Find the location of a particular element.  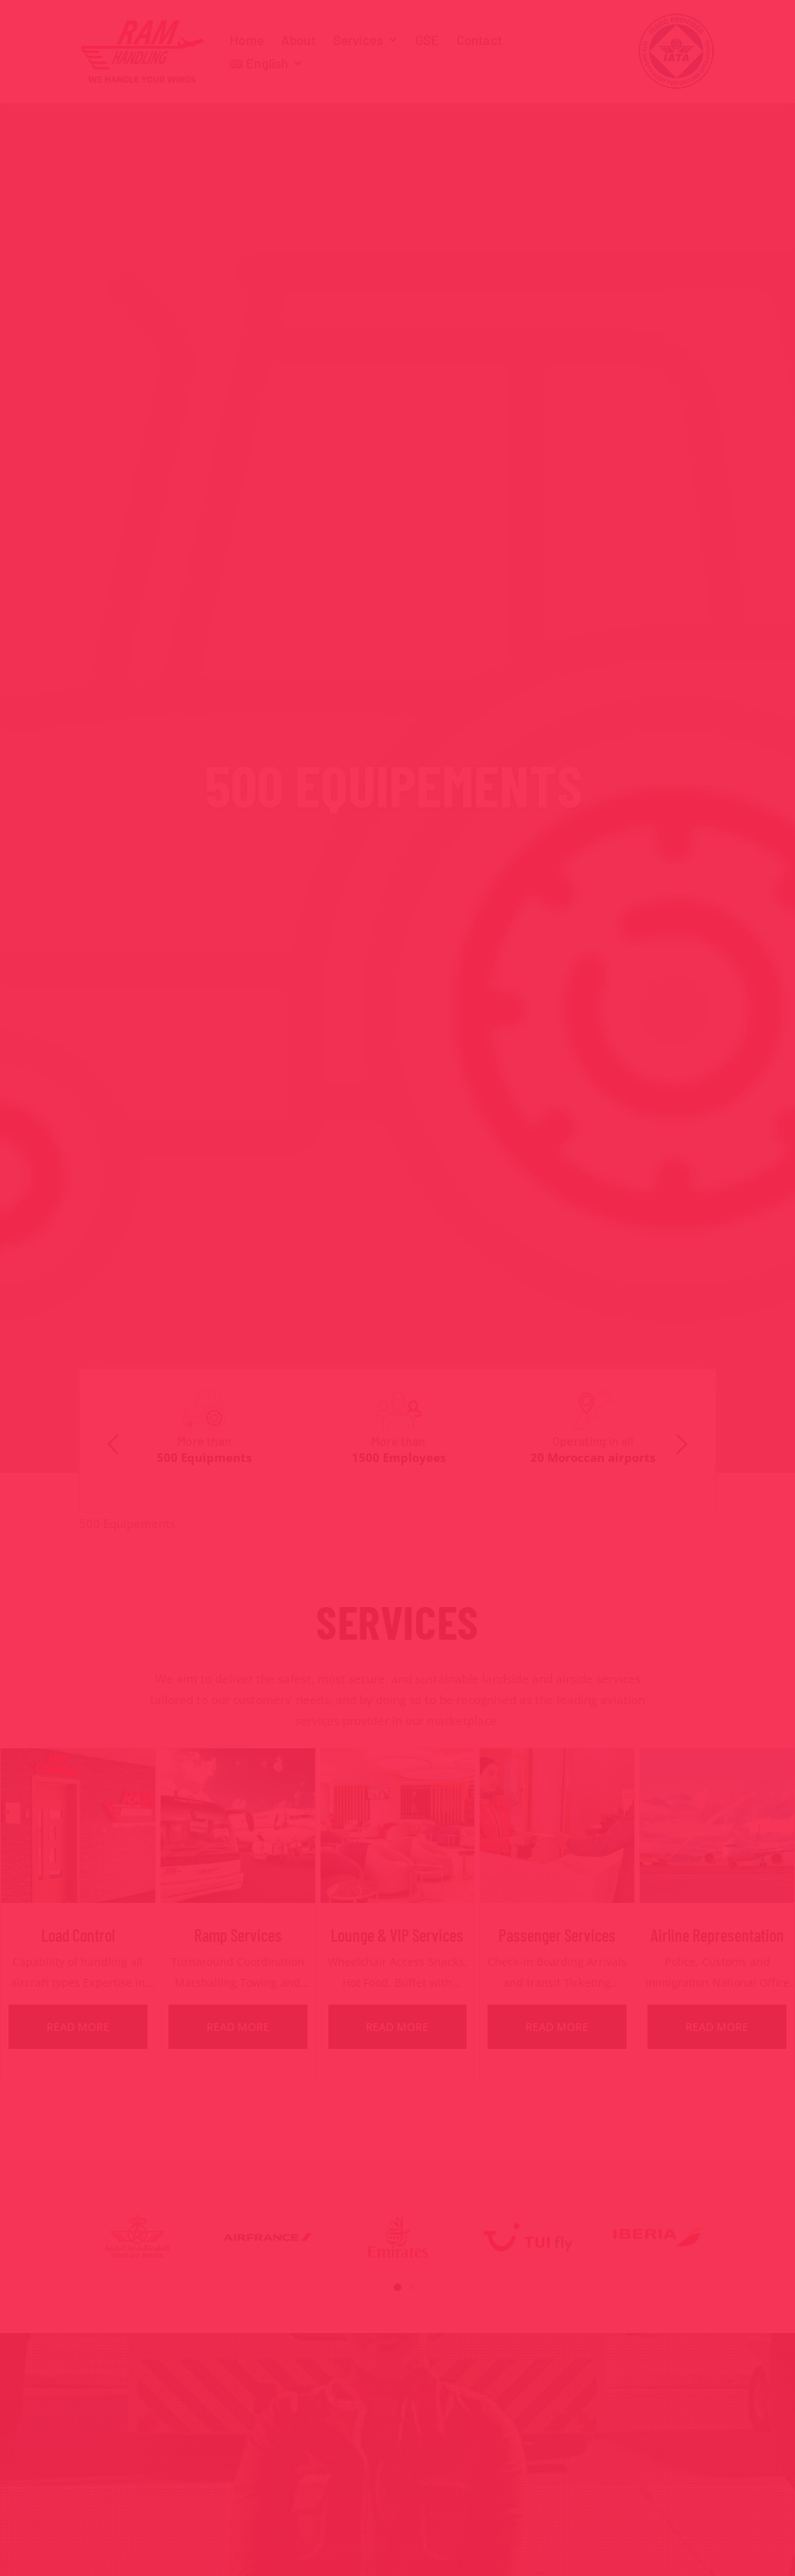

GSE is located at coordinates (427, 40).